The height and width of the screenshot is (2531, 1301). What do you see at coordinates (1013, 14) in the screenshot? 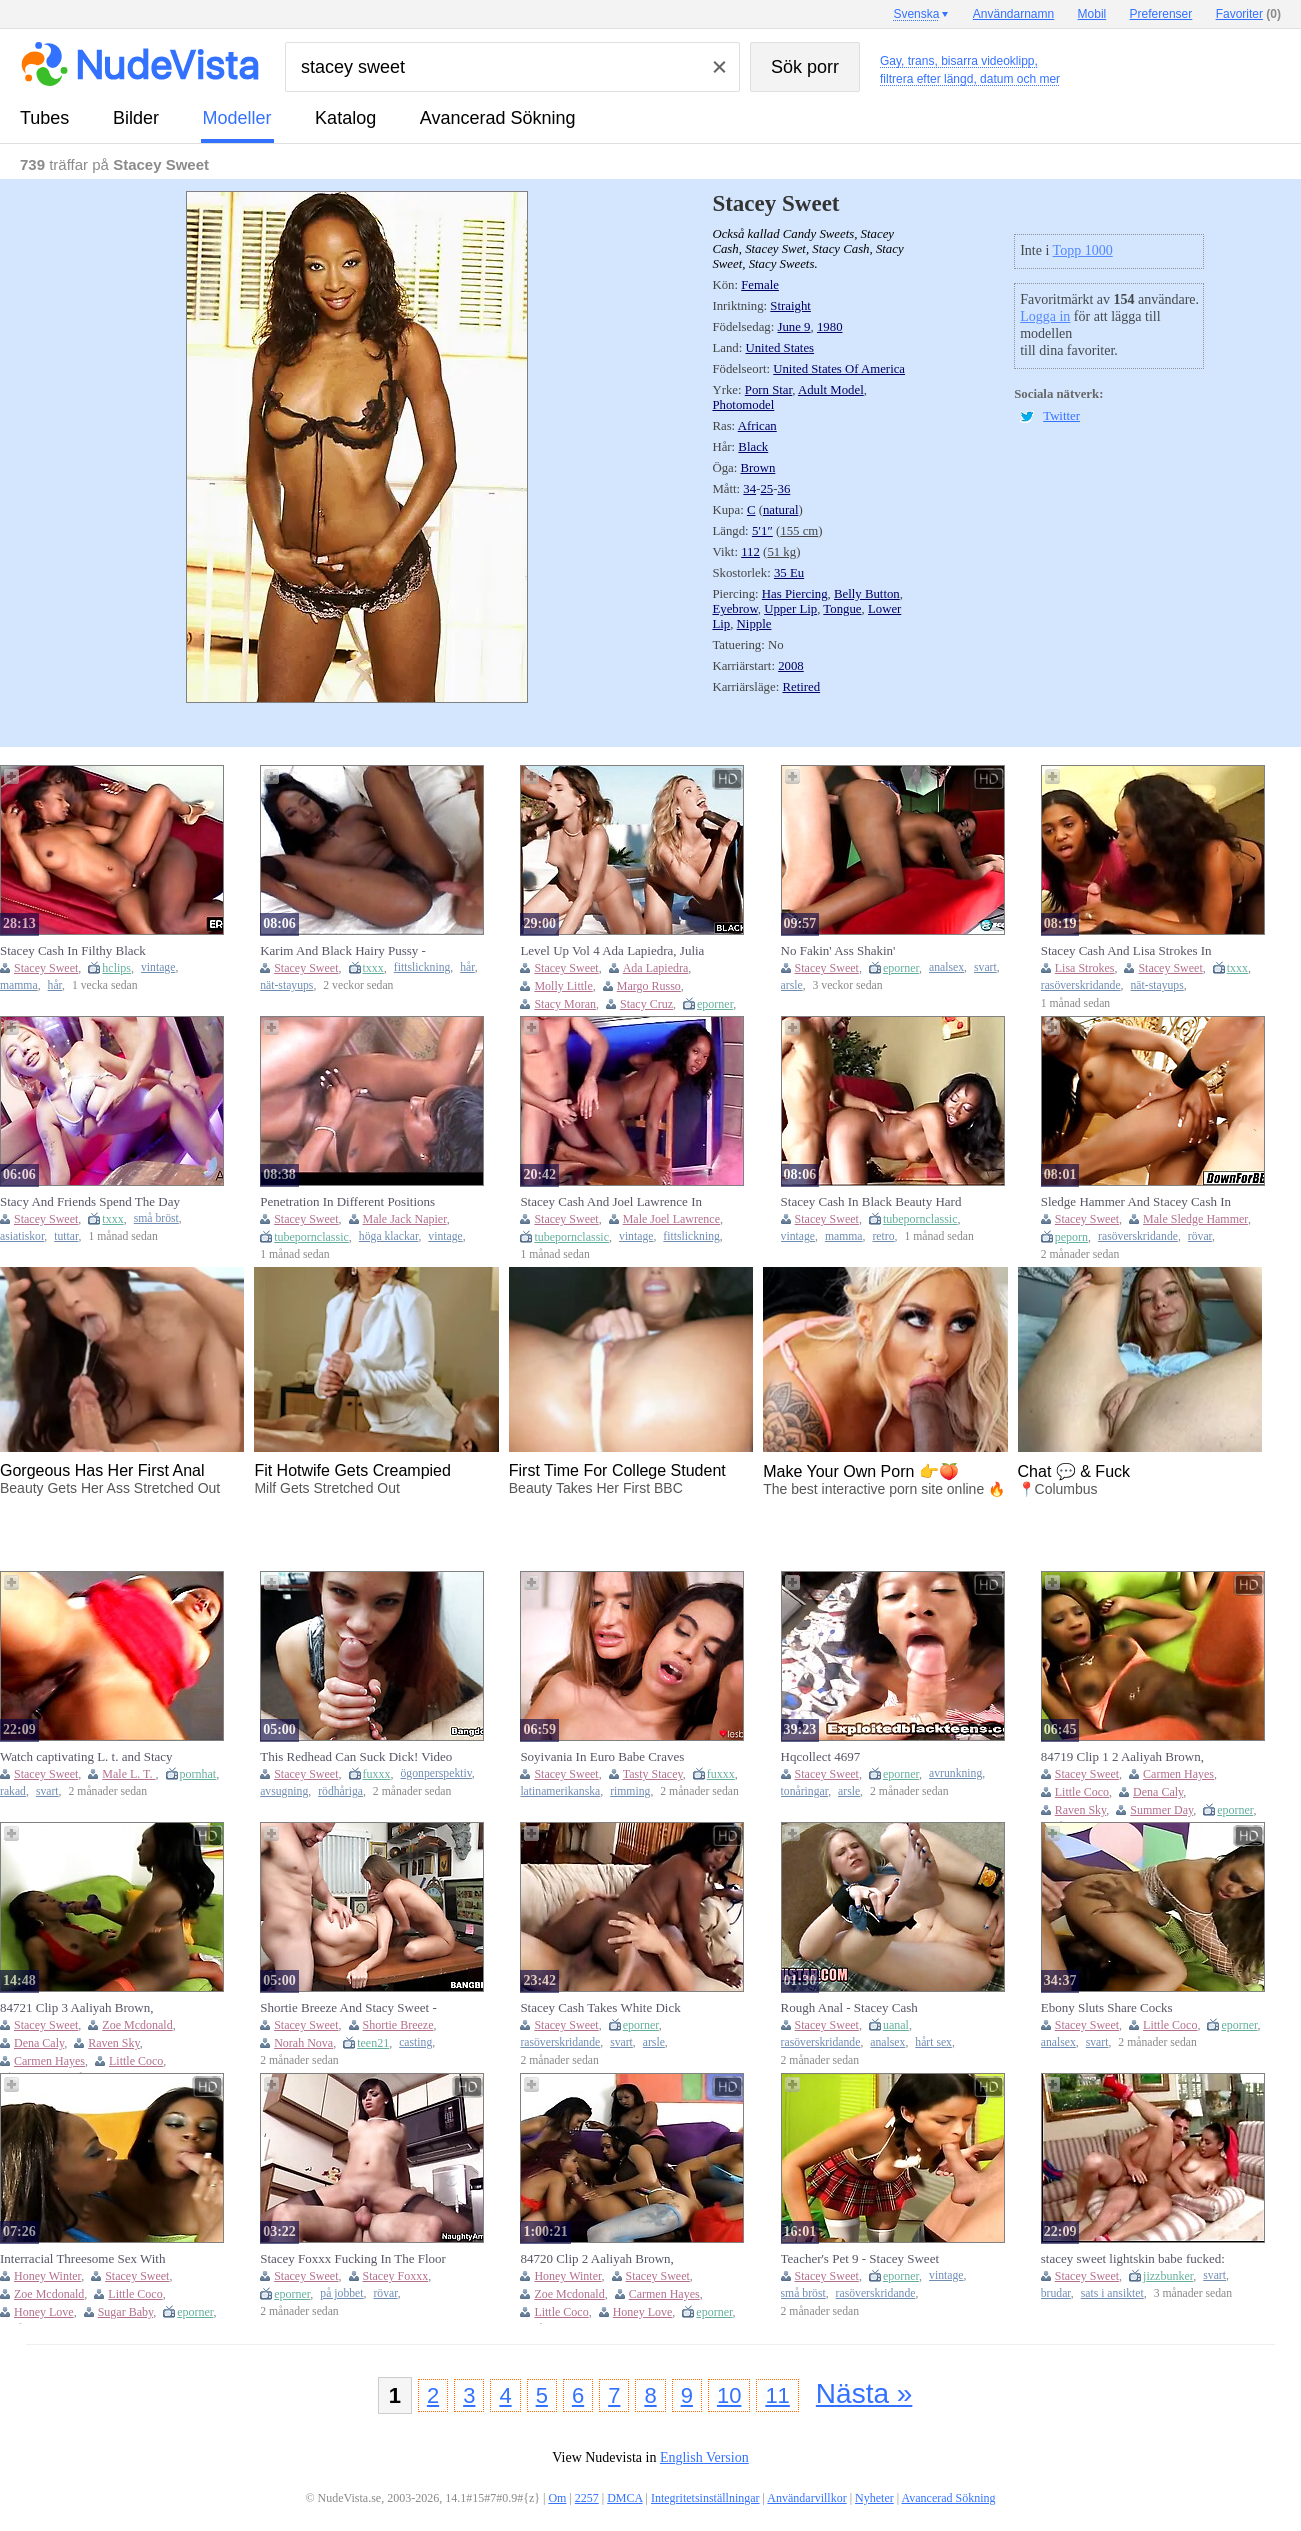
I see `Användarnamn` at bounding box center [1013, 14].